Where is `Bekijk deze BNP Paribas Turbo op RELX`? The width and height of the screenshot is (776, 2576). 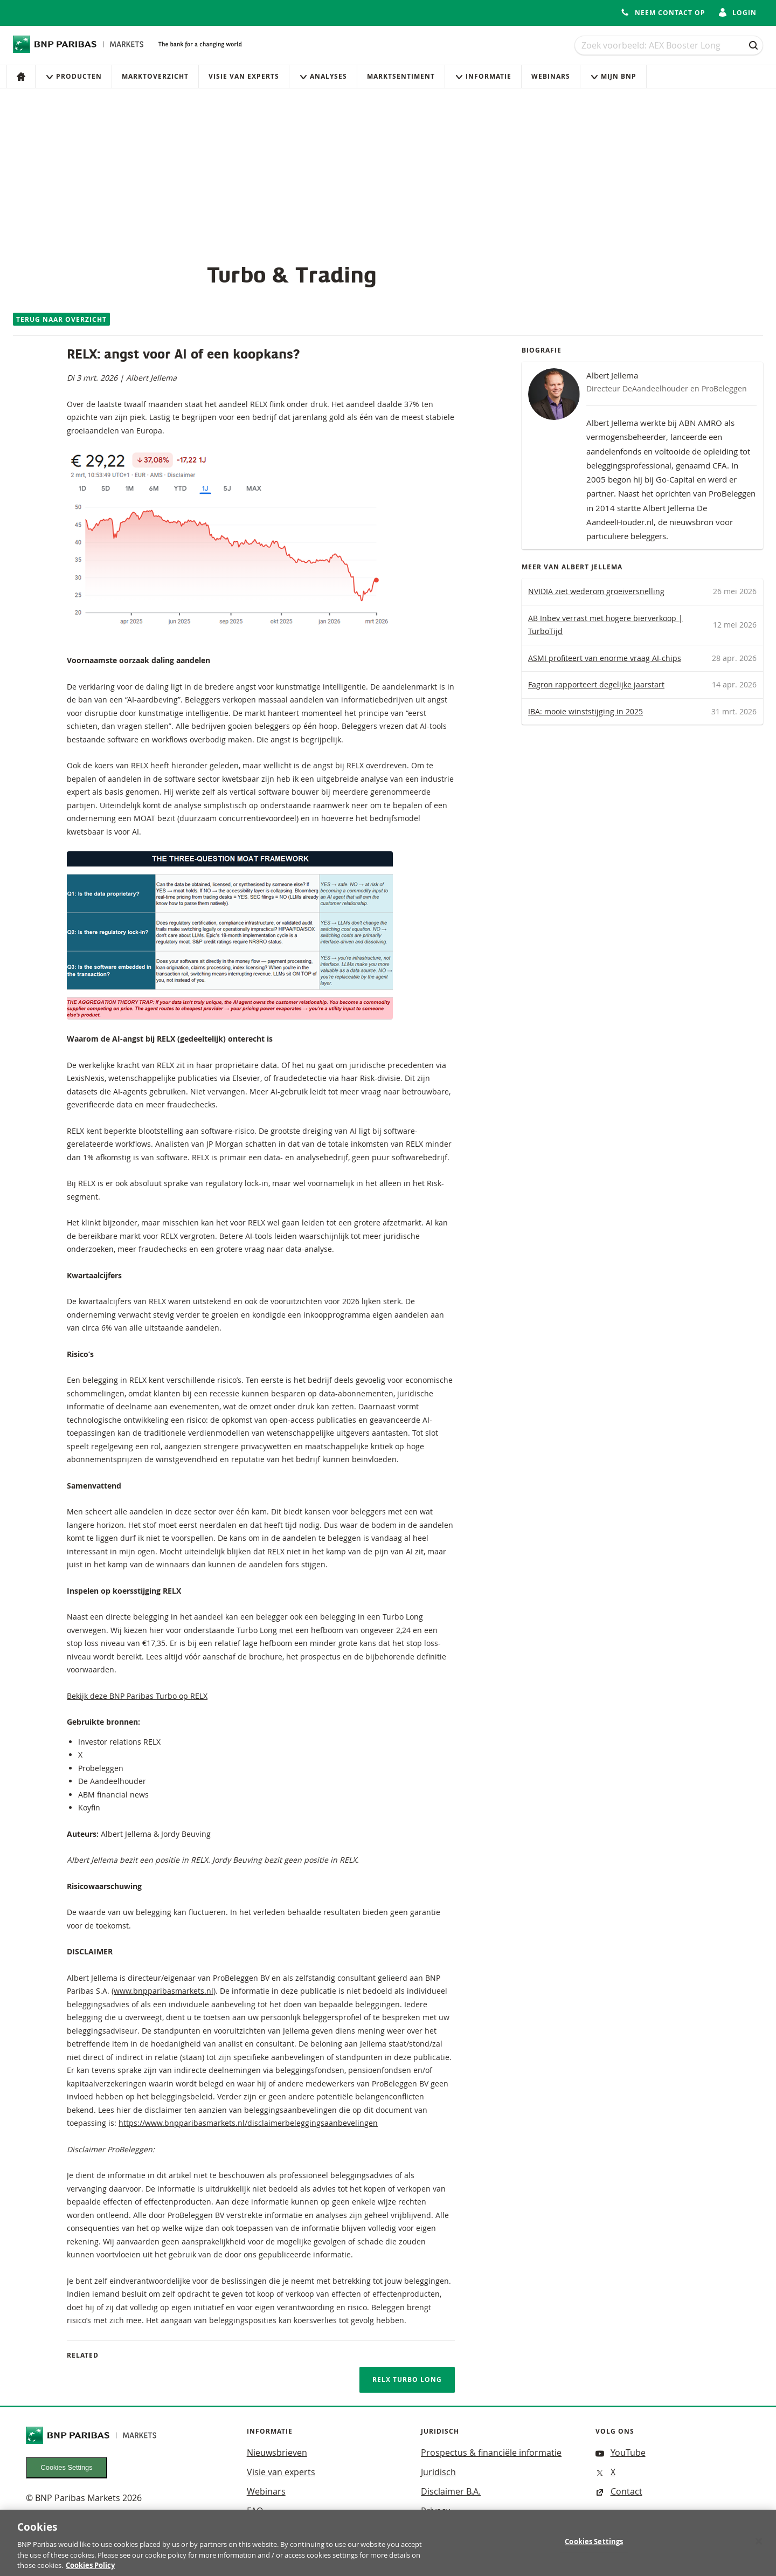 Bekijk deze BNP Paribas Turbo op RELX is located at coordinates (137, 1696).